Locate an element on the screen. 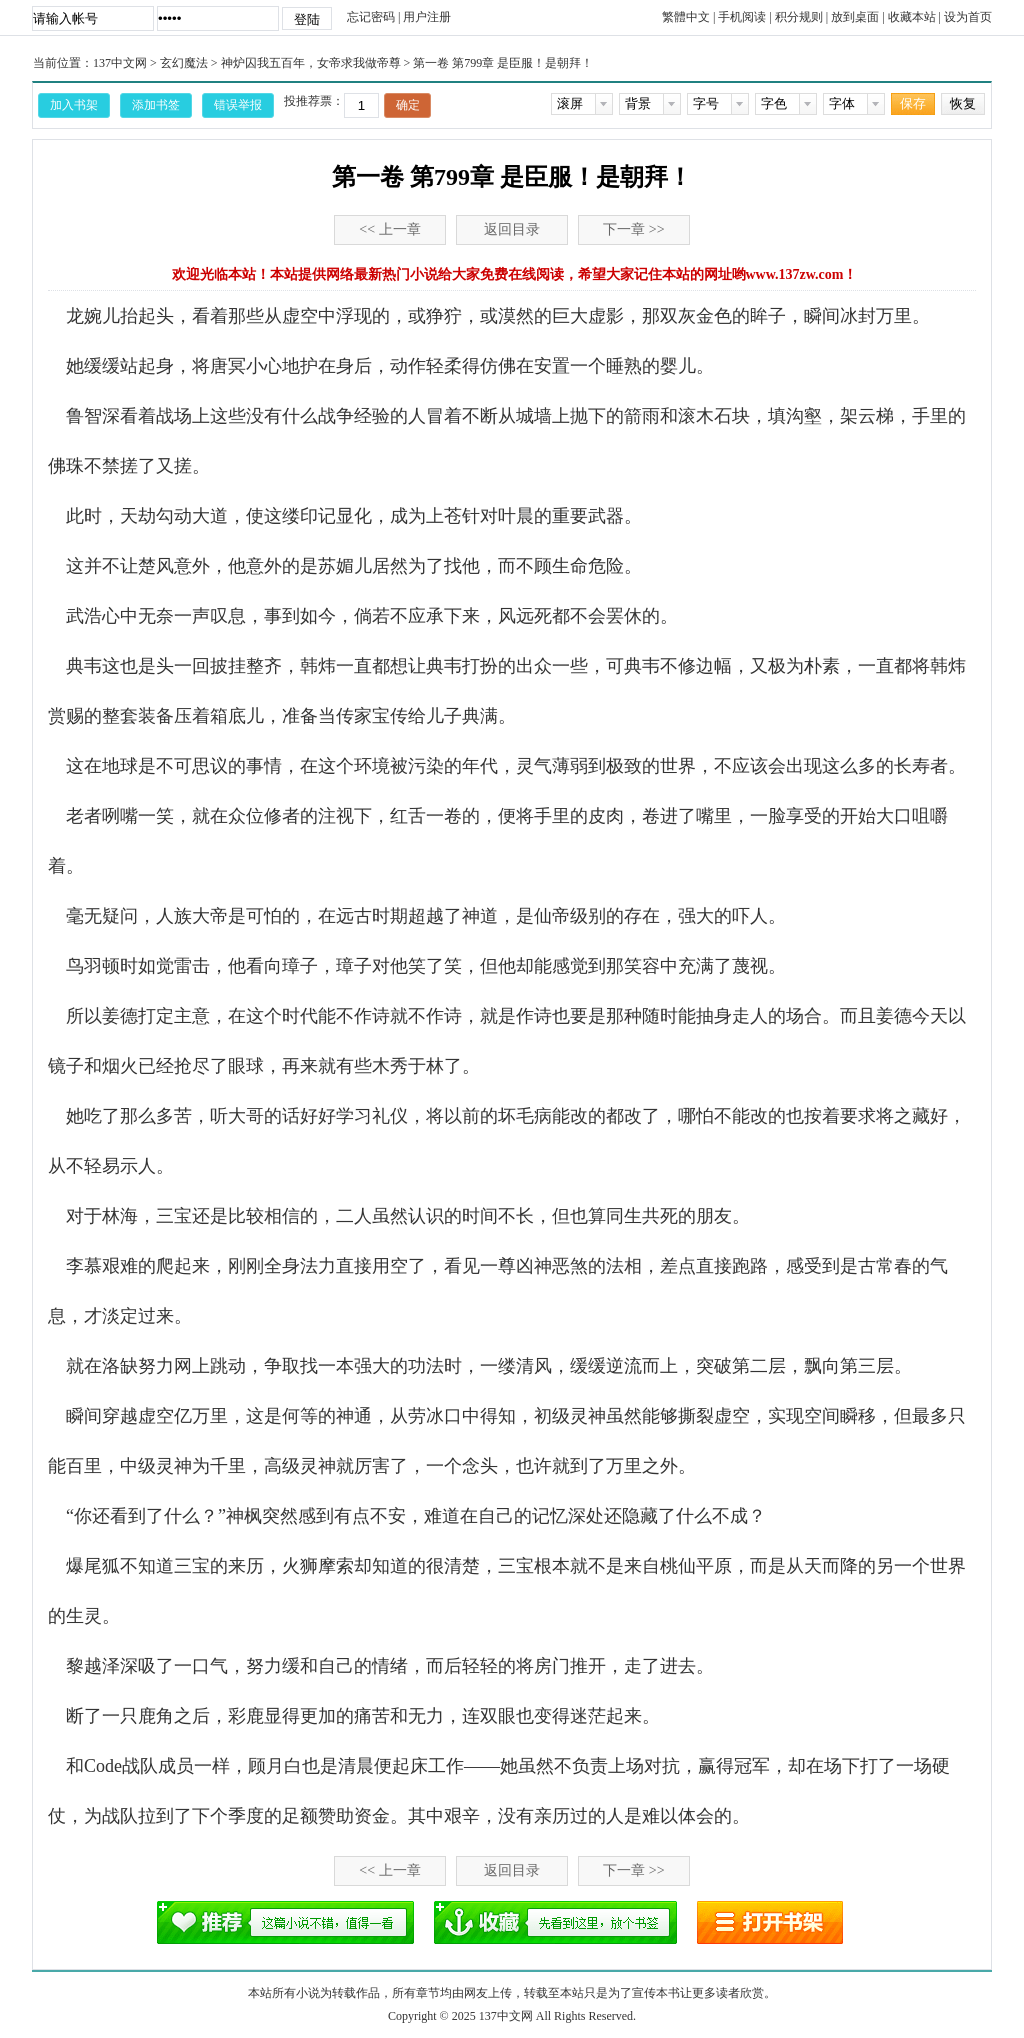  下一章 >> is located at coordinates (633, 229).